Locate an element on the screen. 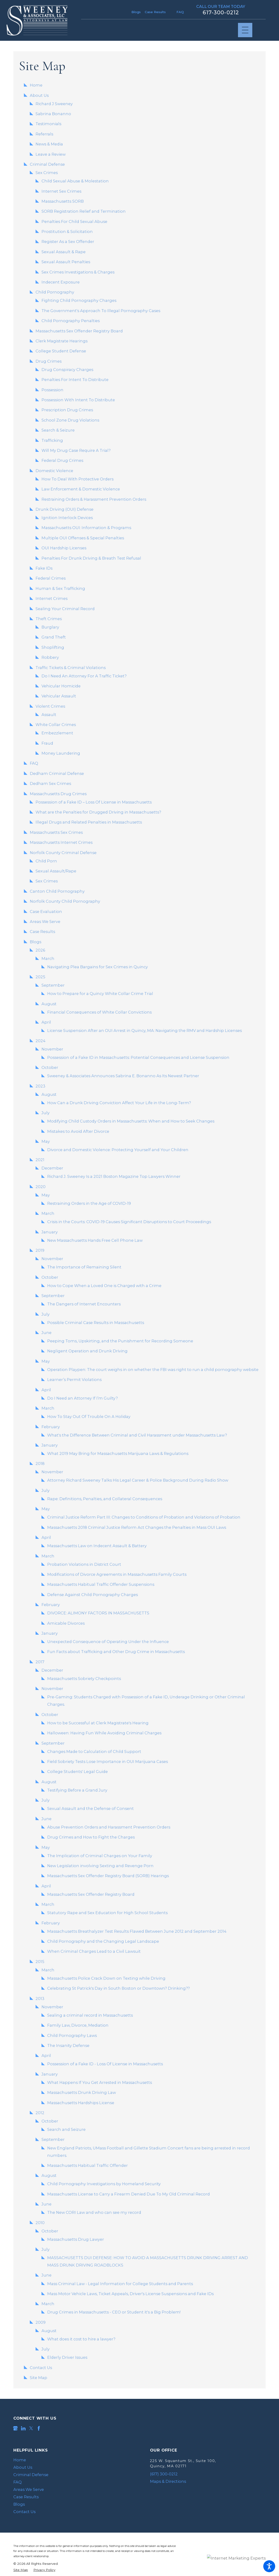 Image resolution: width=279 pixels, height=2576 pixels. Prostitution & Solicitation is located at coordinates (67, 231).